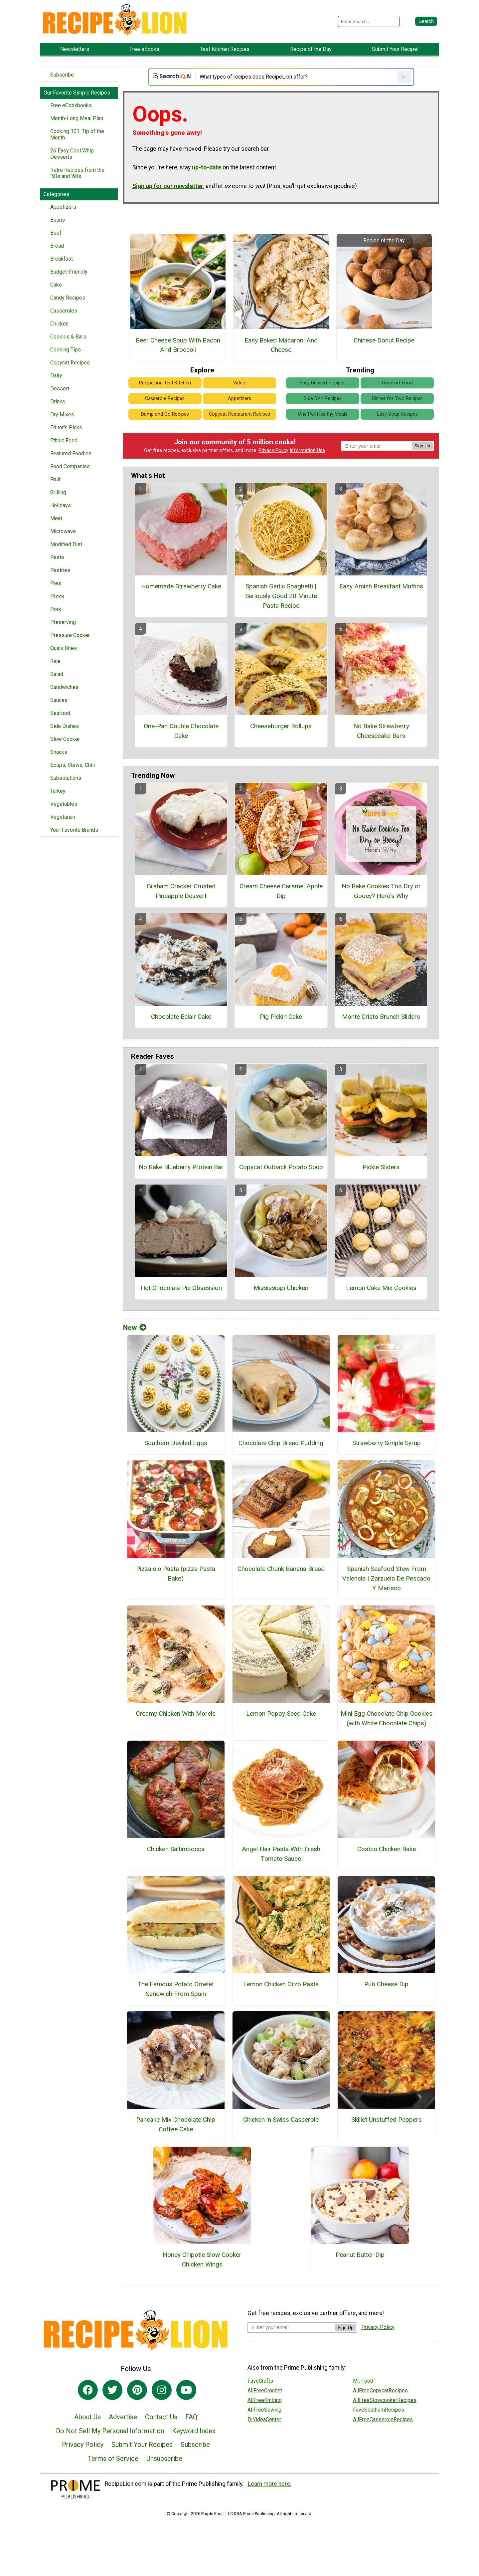 This screenshot has width=479, height=2576. I want to click on Copycat Outback Potato Soup, so click(281, 1167).